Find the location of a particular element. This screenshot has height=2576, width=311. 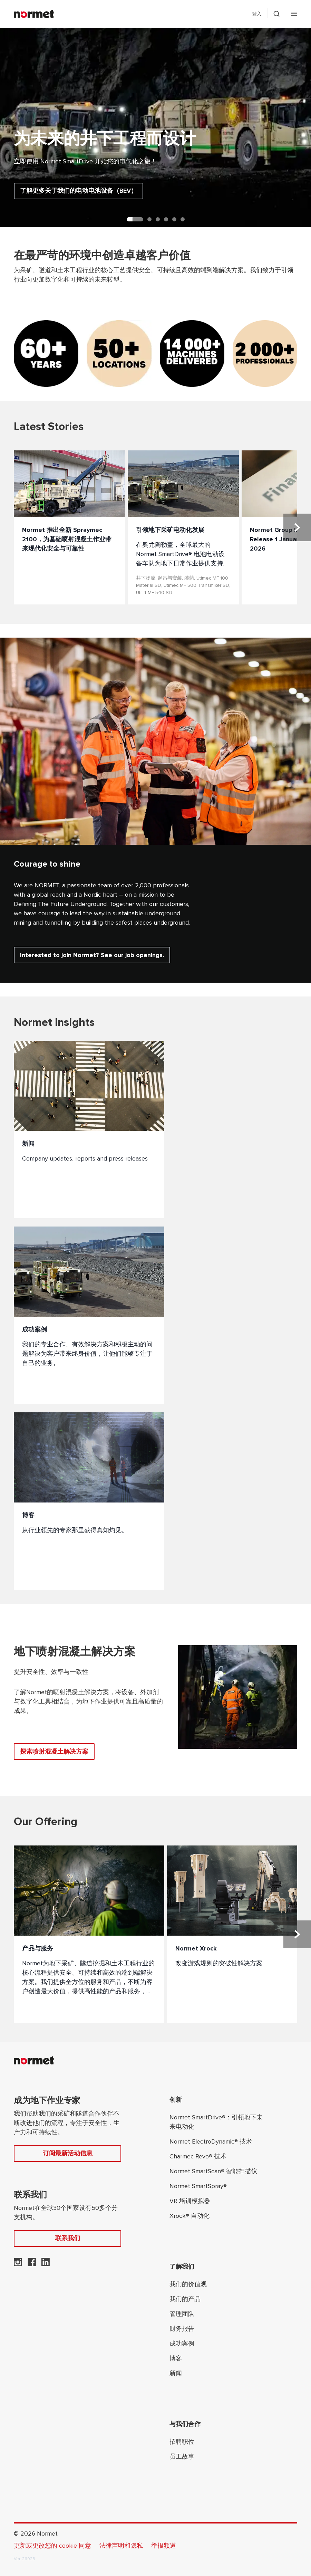

[切换搜索抽屉选择器] is located at coordinates (276, 14).